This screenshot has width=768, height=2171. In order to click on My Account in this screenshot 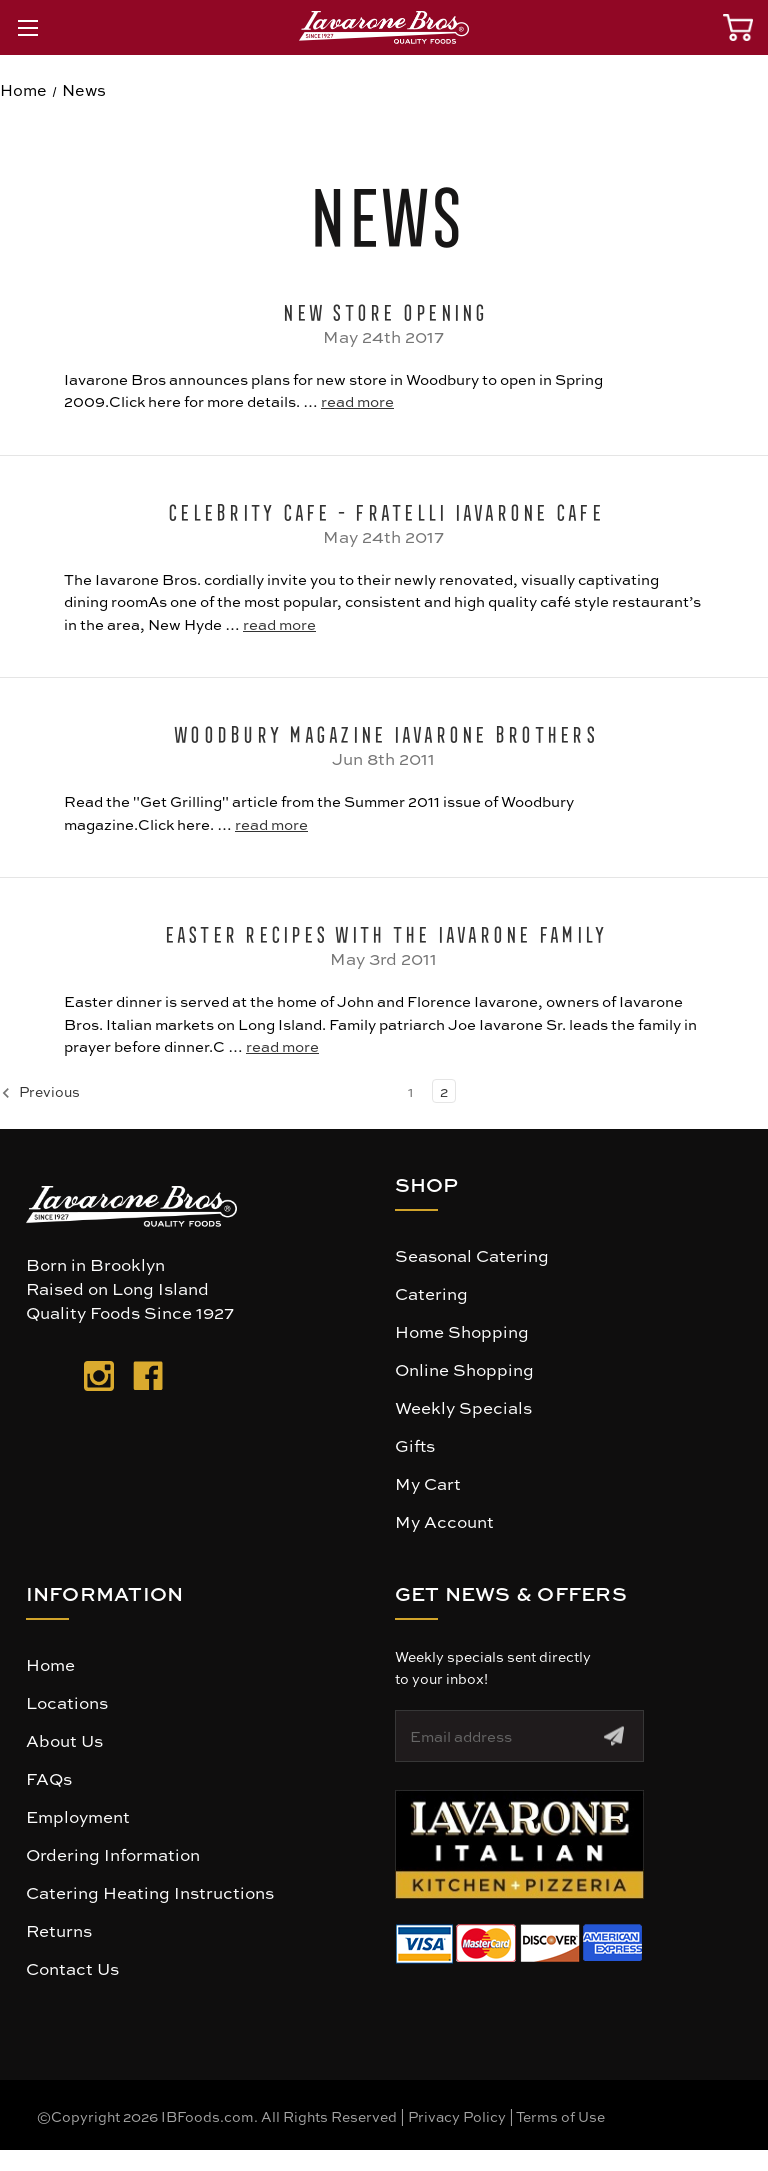, I will do `click(444, 1521)`.